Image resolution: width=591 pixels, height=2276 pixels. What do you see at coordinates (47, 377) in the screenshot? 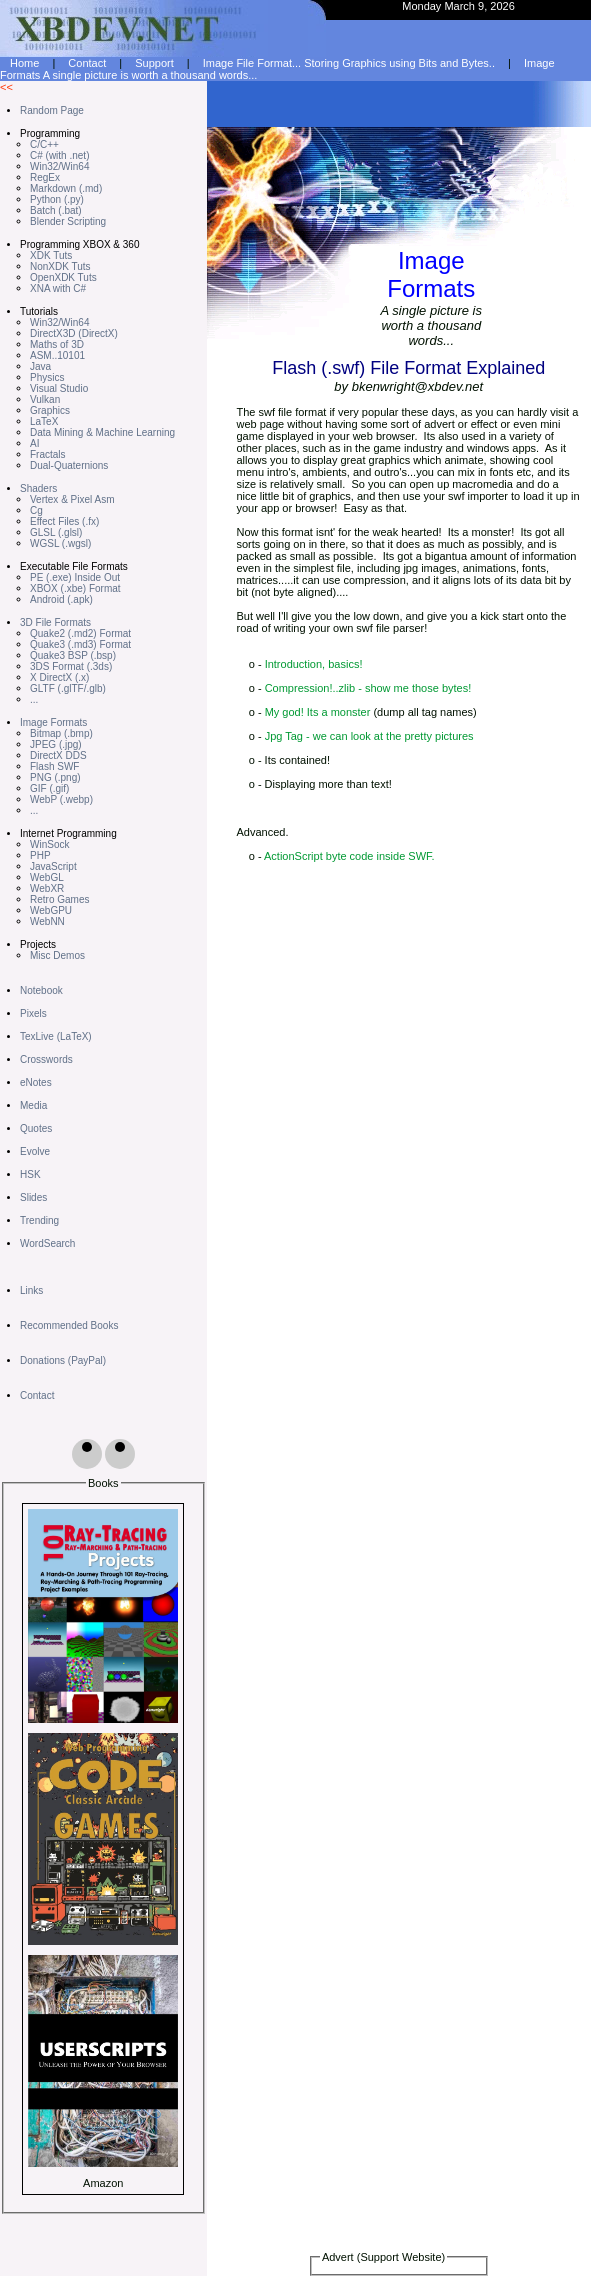
I see `Physics` at bounding box center [47, 377].